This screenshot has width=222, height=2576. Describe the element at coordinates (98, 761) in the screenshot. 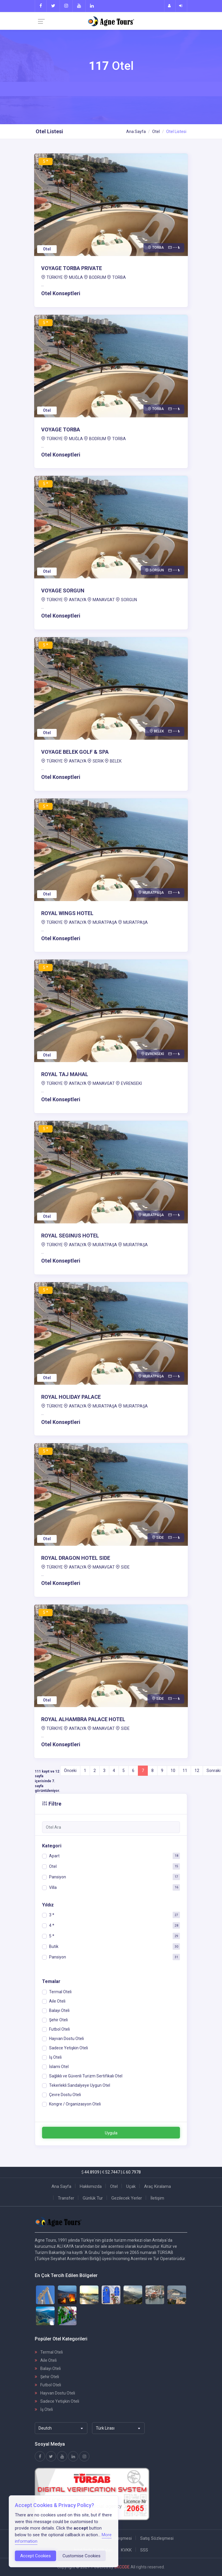

I see `SERİK` at that location.